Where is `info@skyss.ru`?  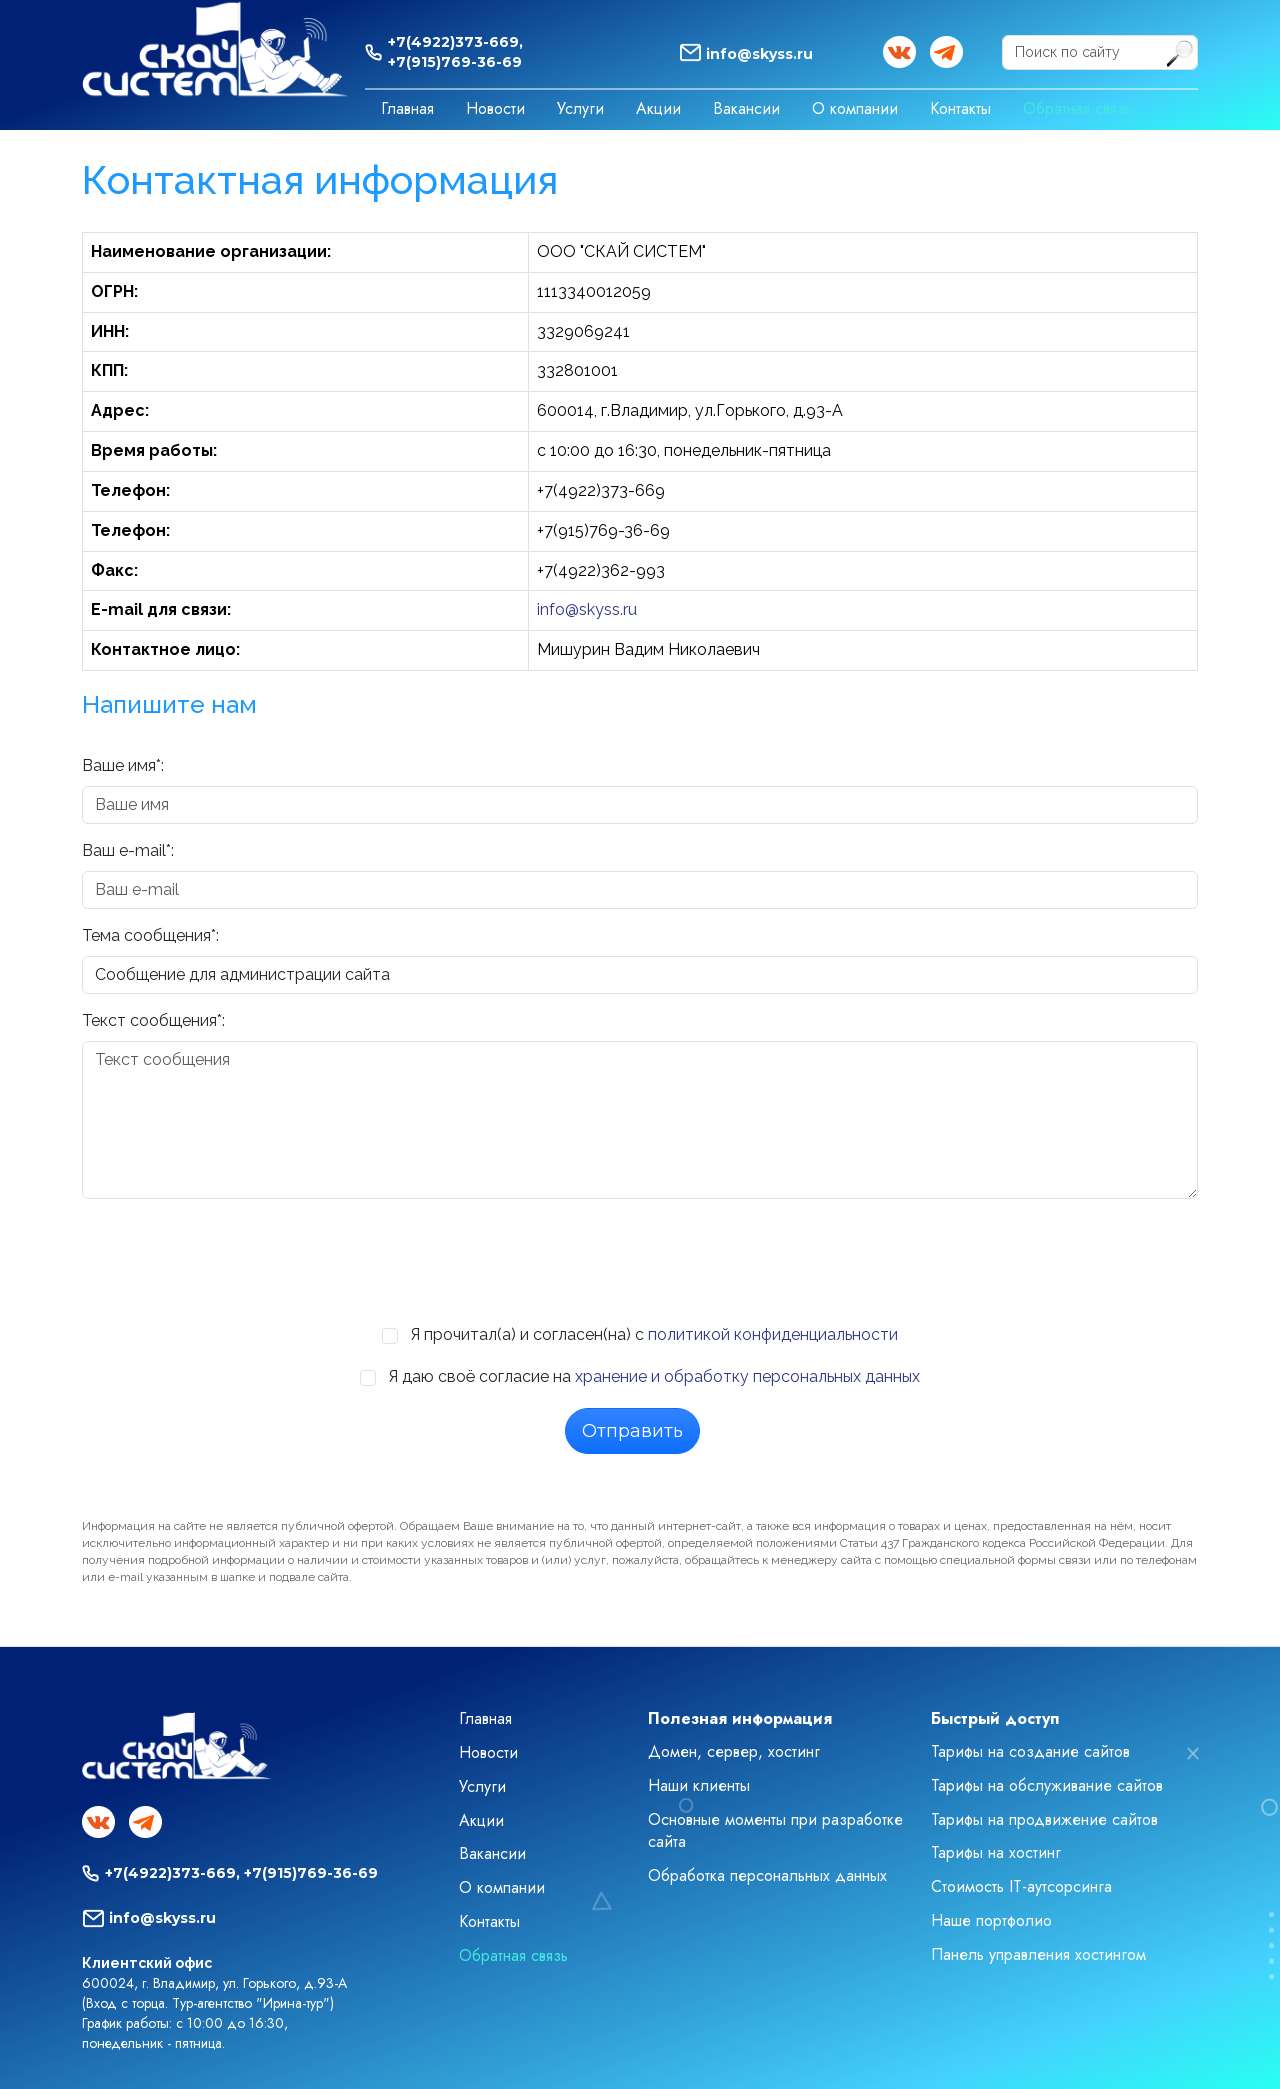 info@skyss.ru is located at coordinates (759, 54).